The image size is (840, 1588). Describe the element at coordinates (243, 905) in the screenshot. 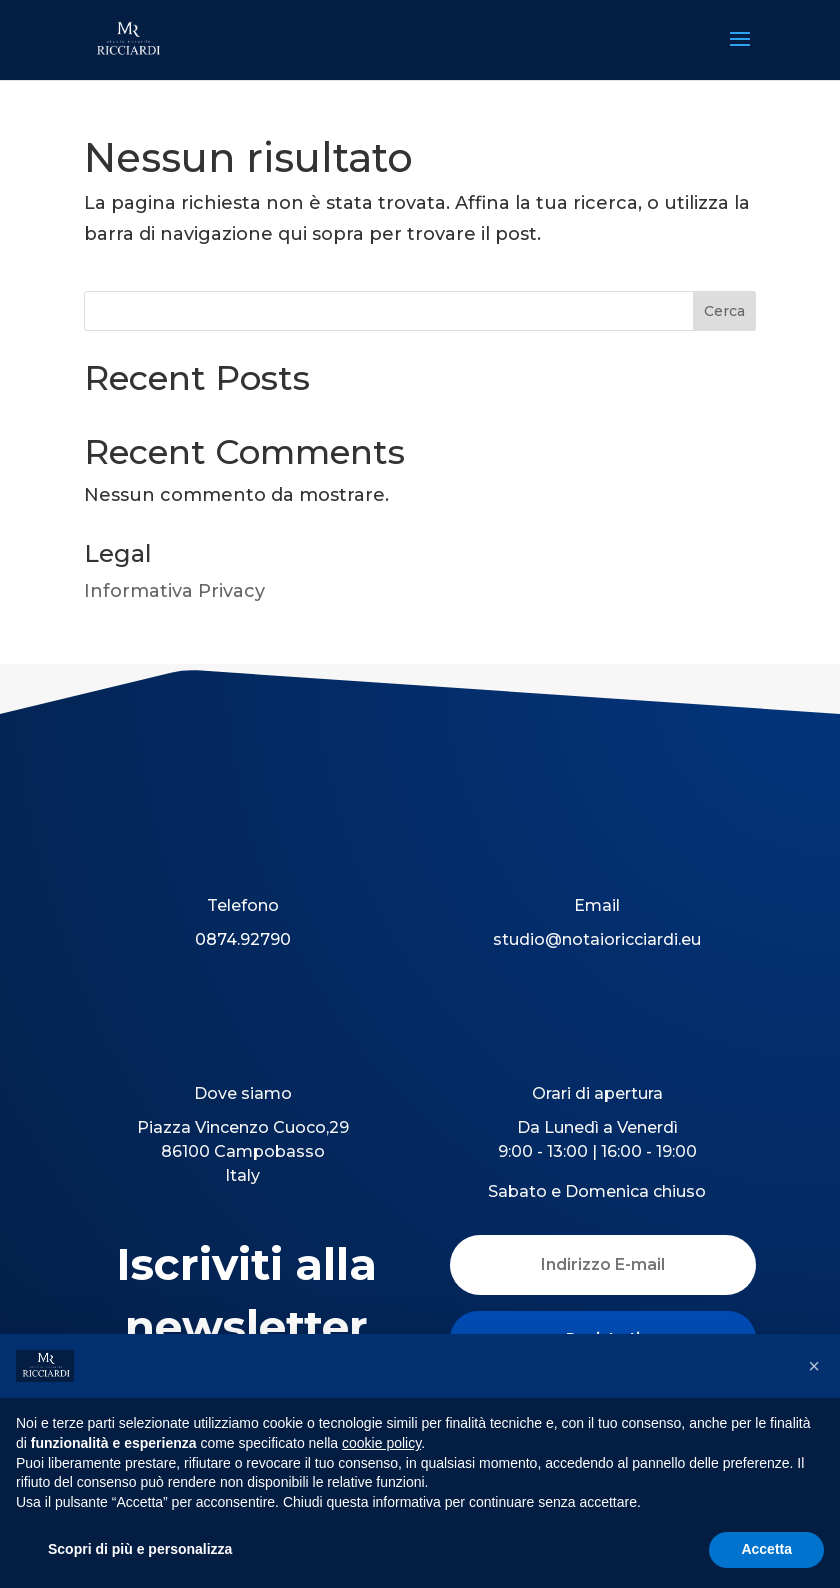

I see `Telefono` at that location.